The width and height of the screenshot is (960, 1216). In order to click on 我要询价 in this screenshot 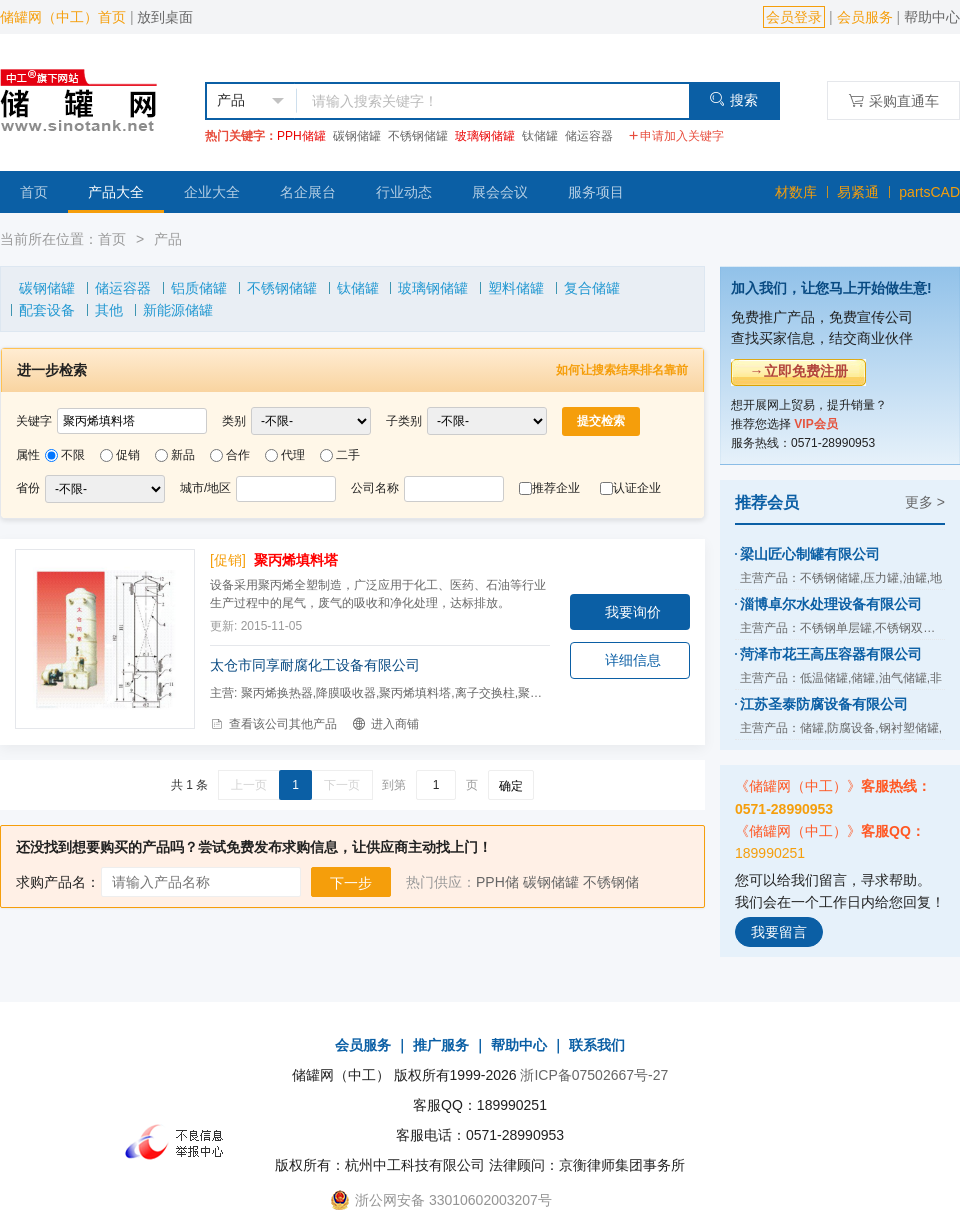, I will do `click(633, 612)`.